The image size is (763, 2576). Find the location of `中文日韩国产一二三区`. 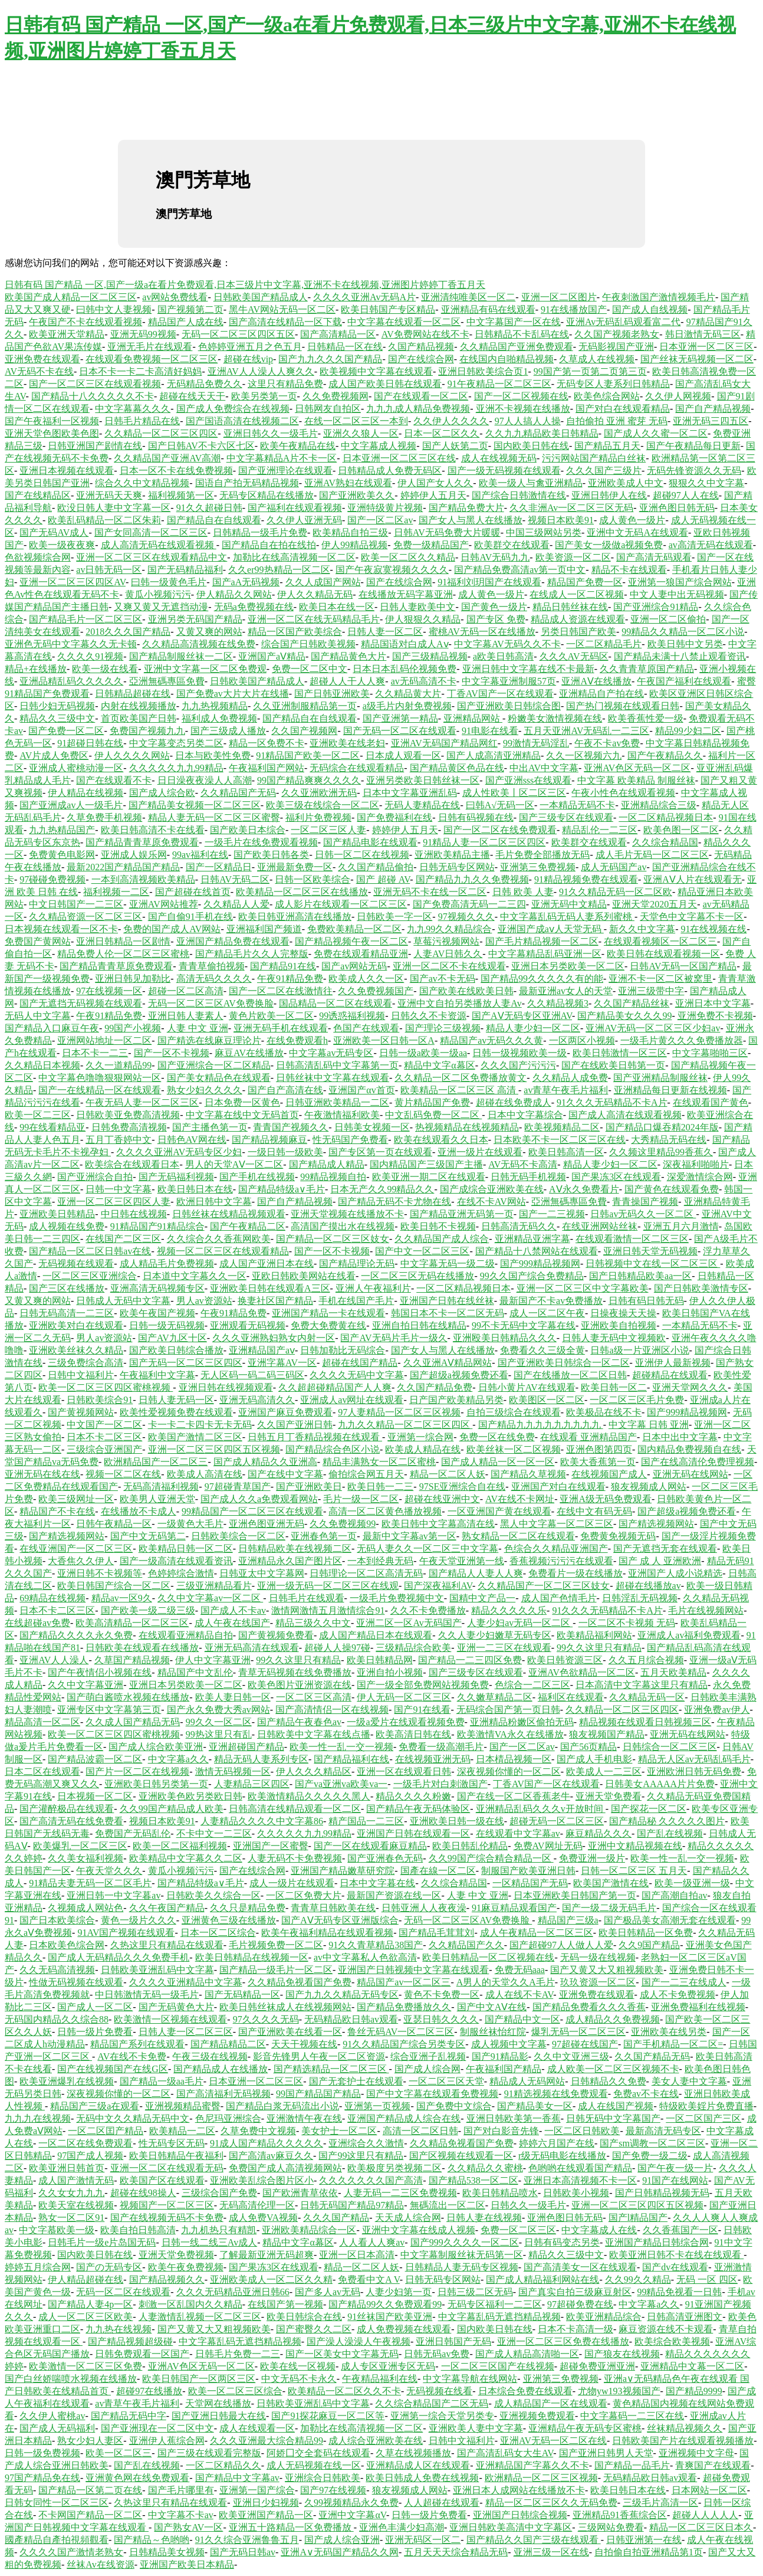

中文日韩国产一二三区 is located at coordinates (76, 904).